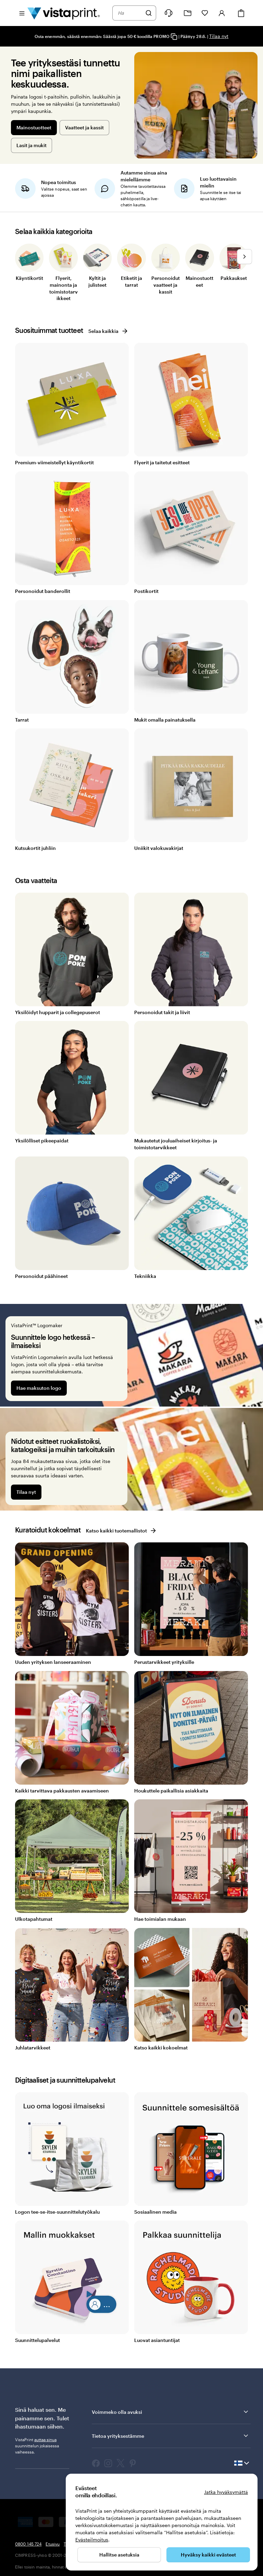 The image size is (263, 2576). I want to click on [Hae], so click(148, 13).